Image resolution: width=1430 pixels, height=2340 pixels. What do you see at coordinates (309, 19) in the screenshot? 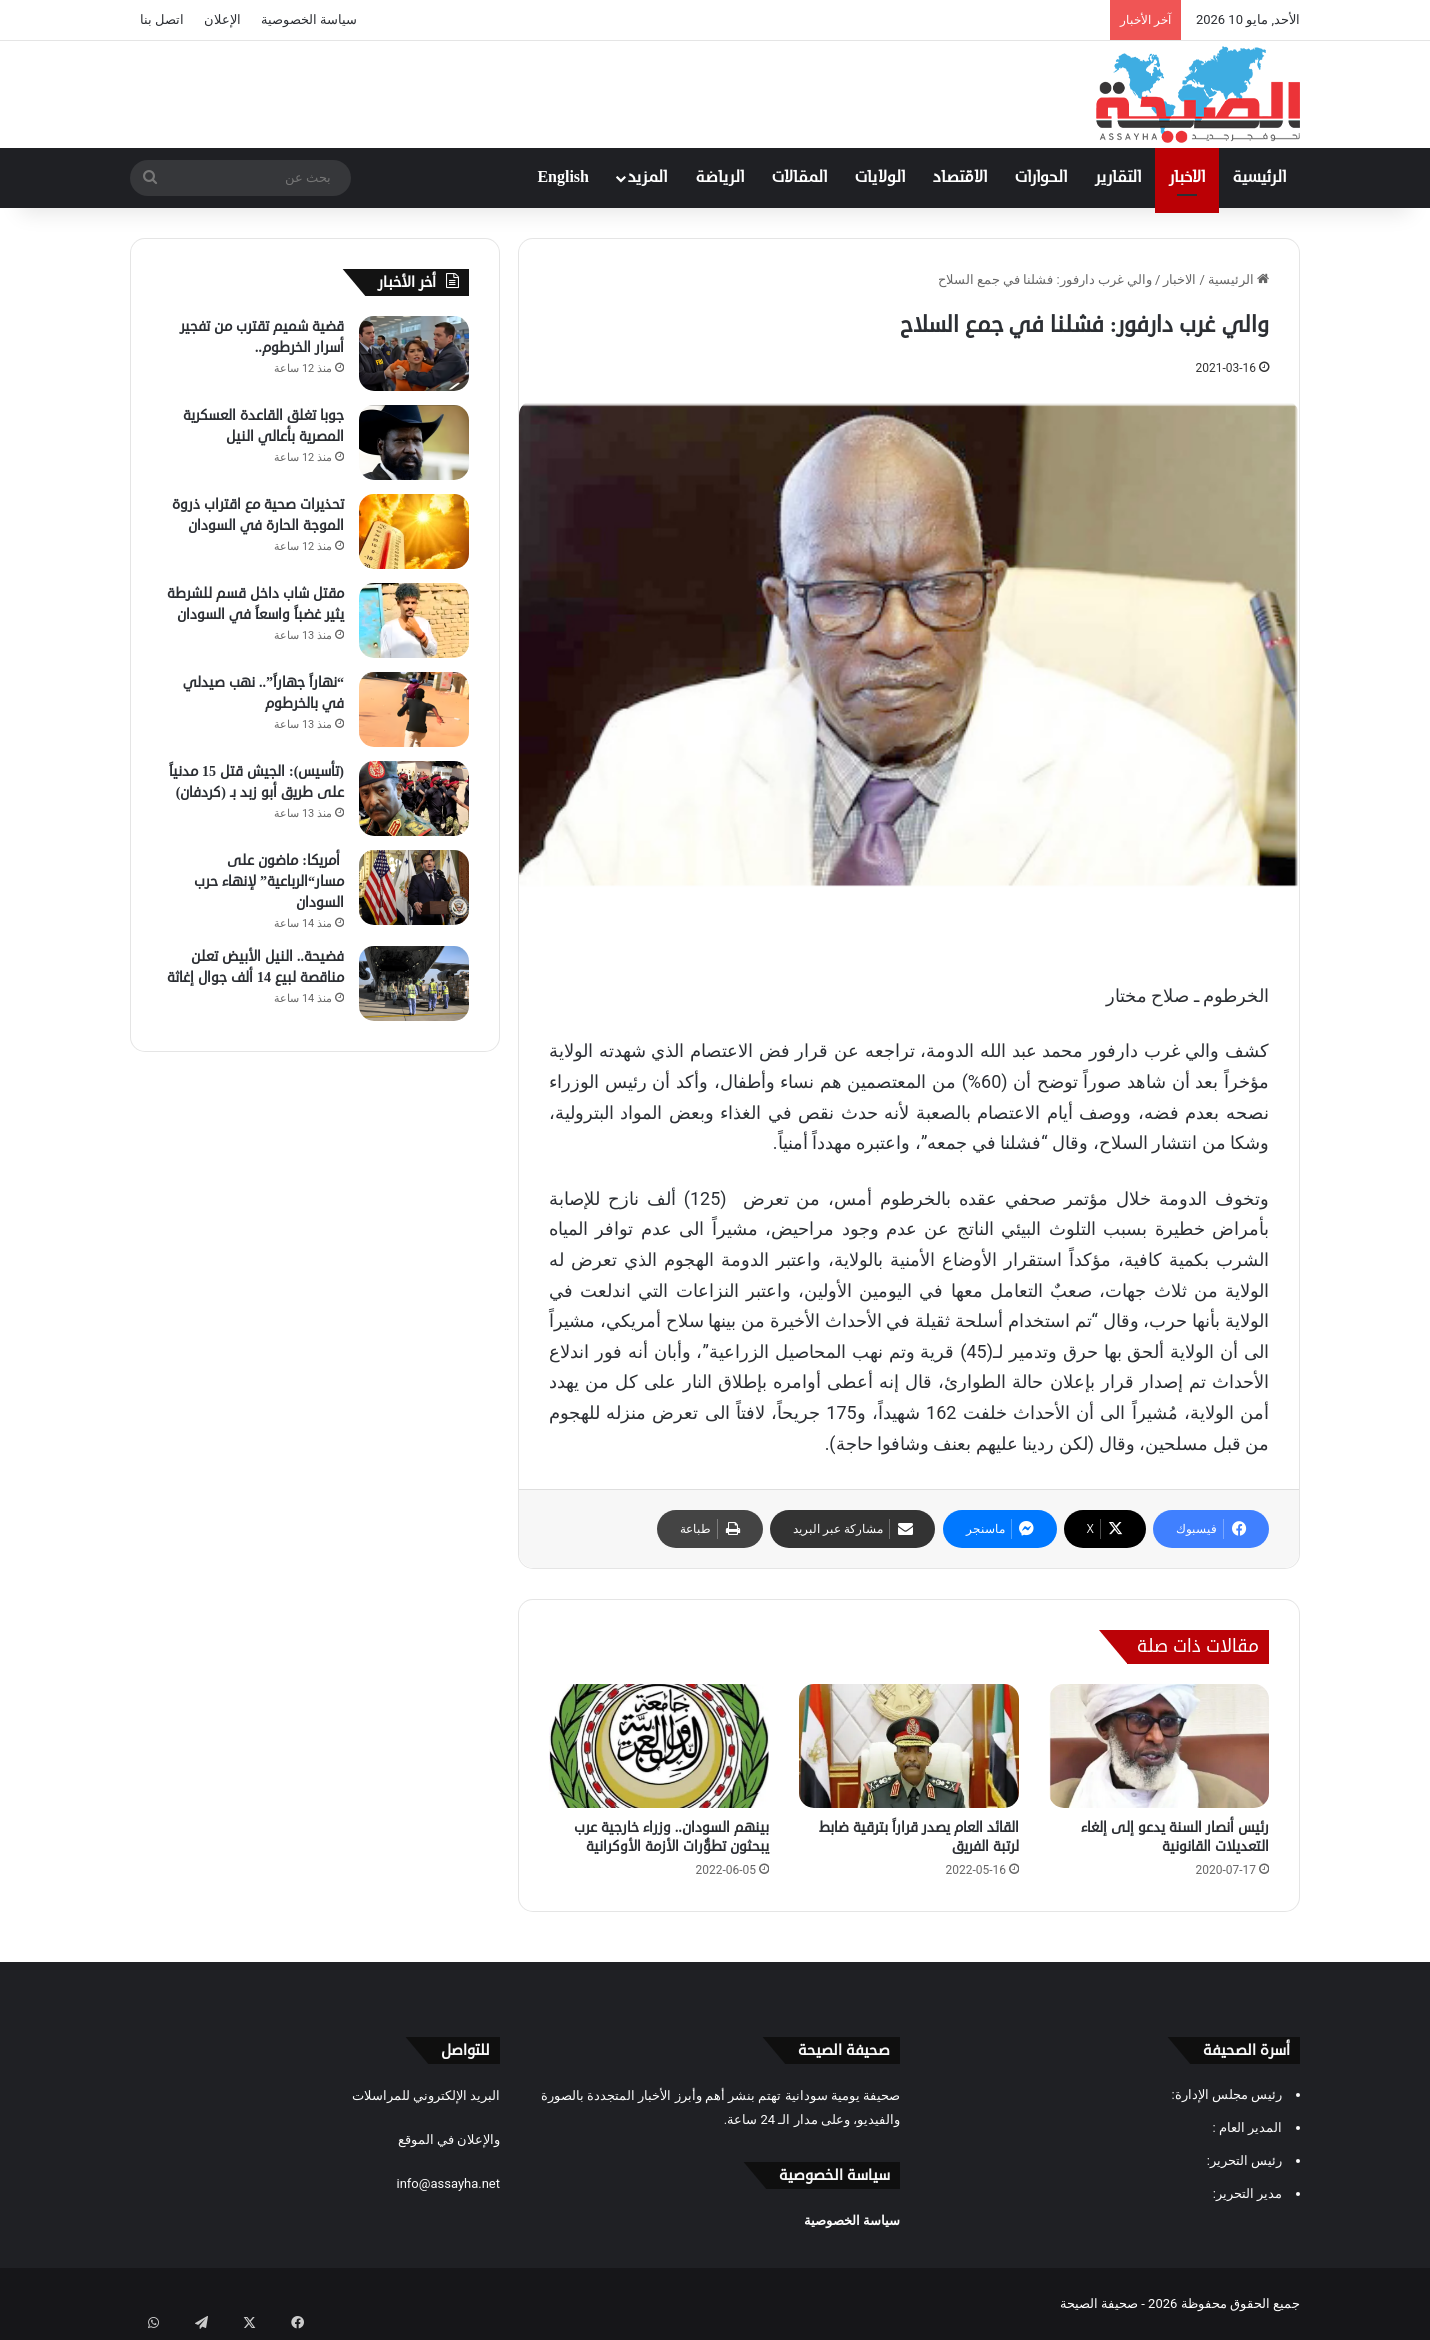
I see `سياسة الخصوصية` at bounding box center [309, 19].